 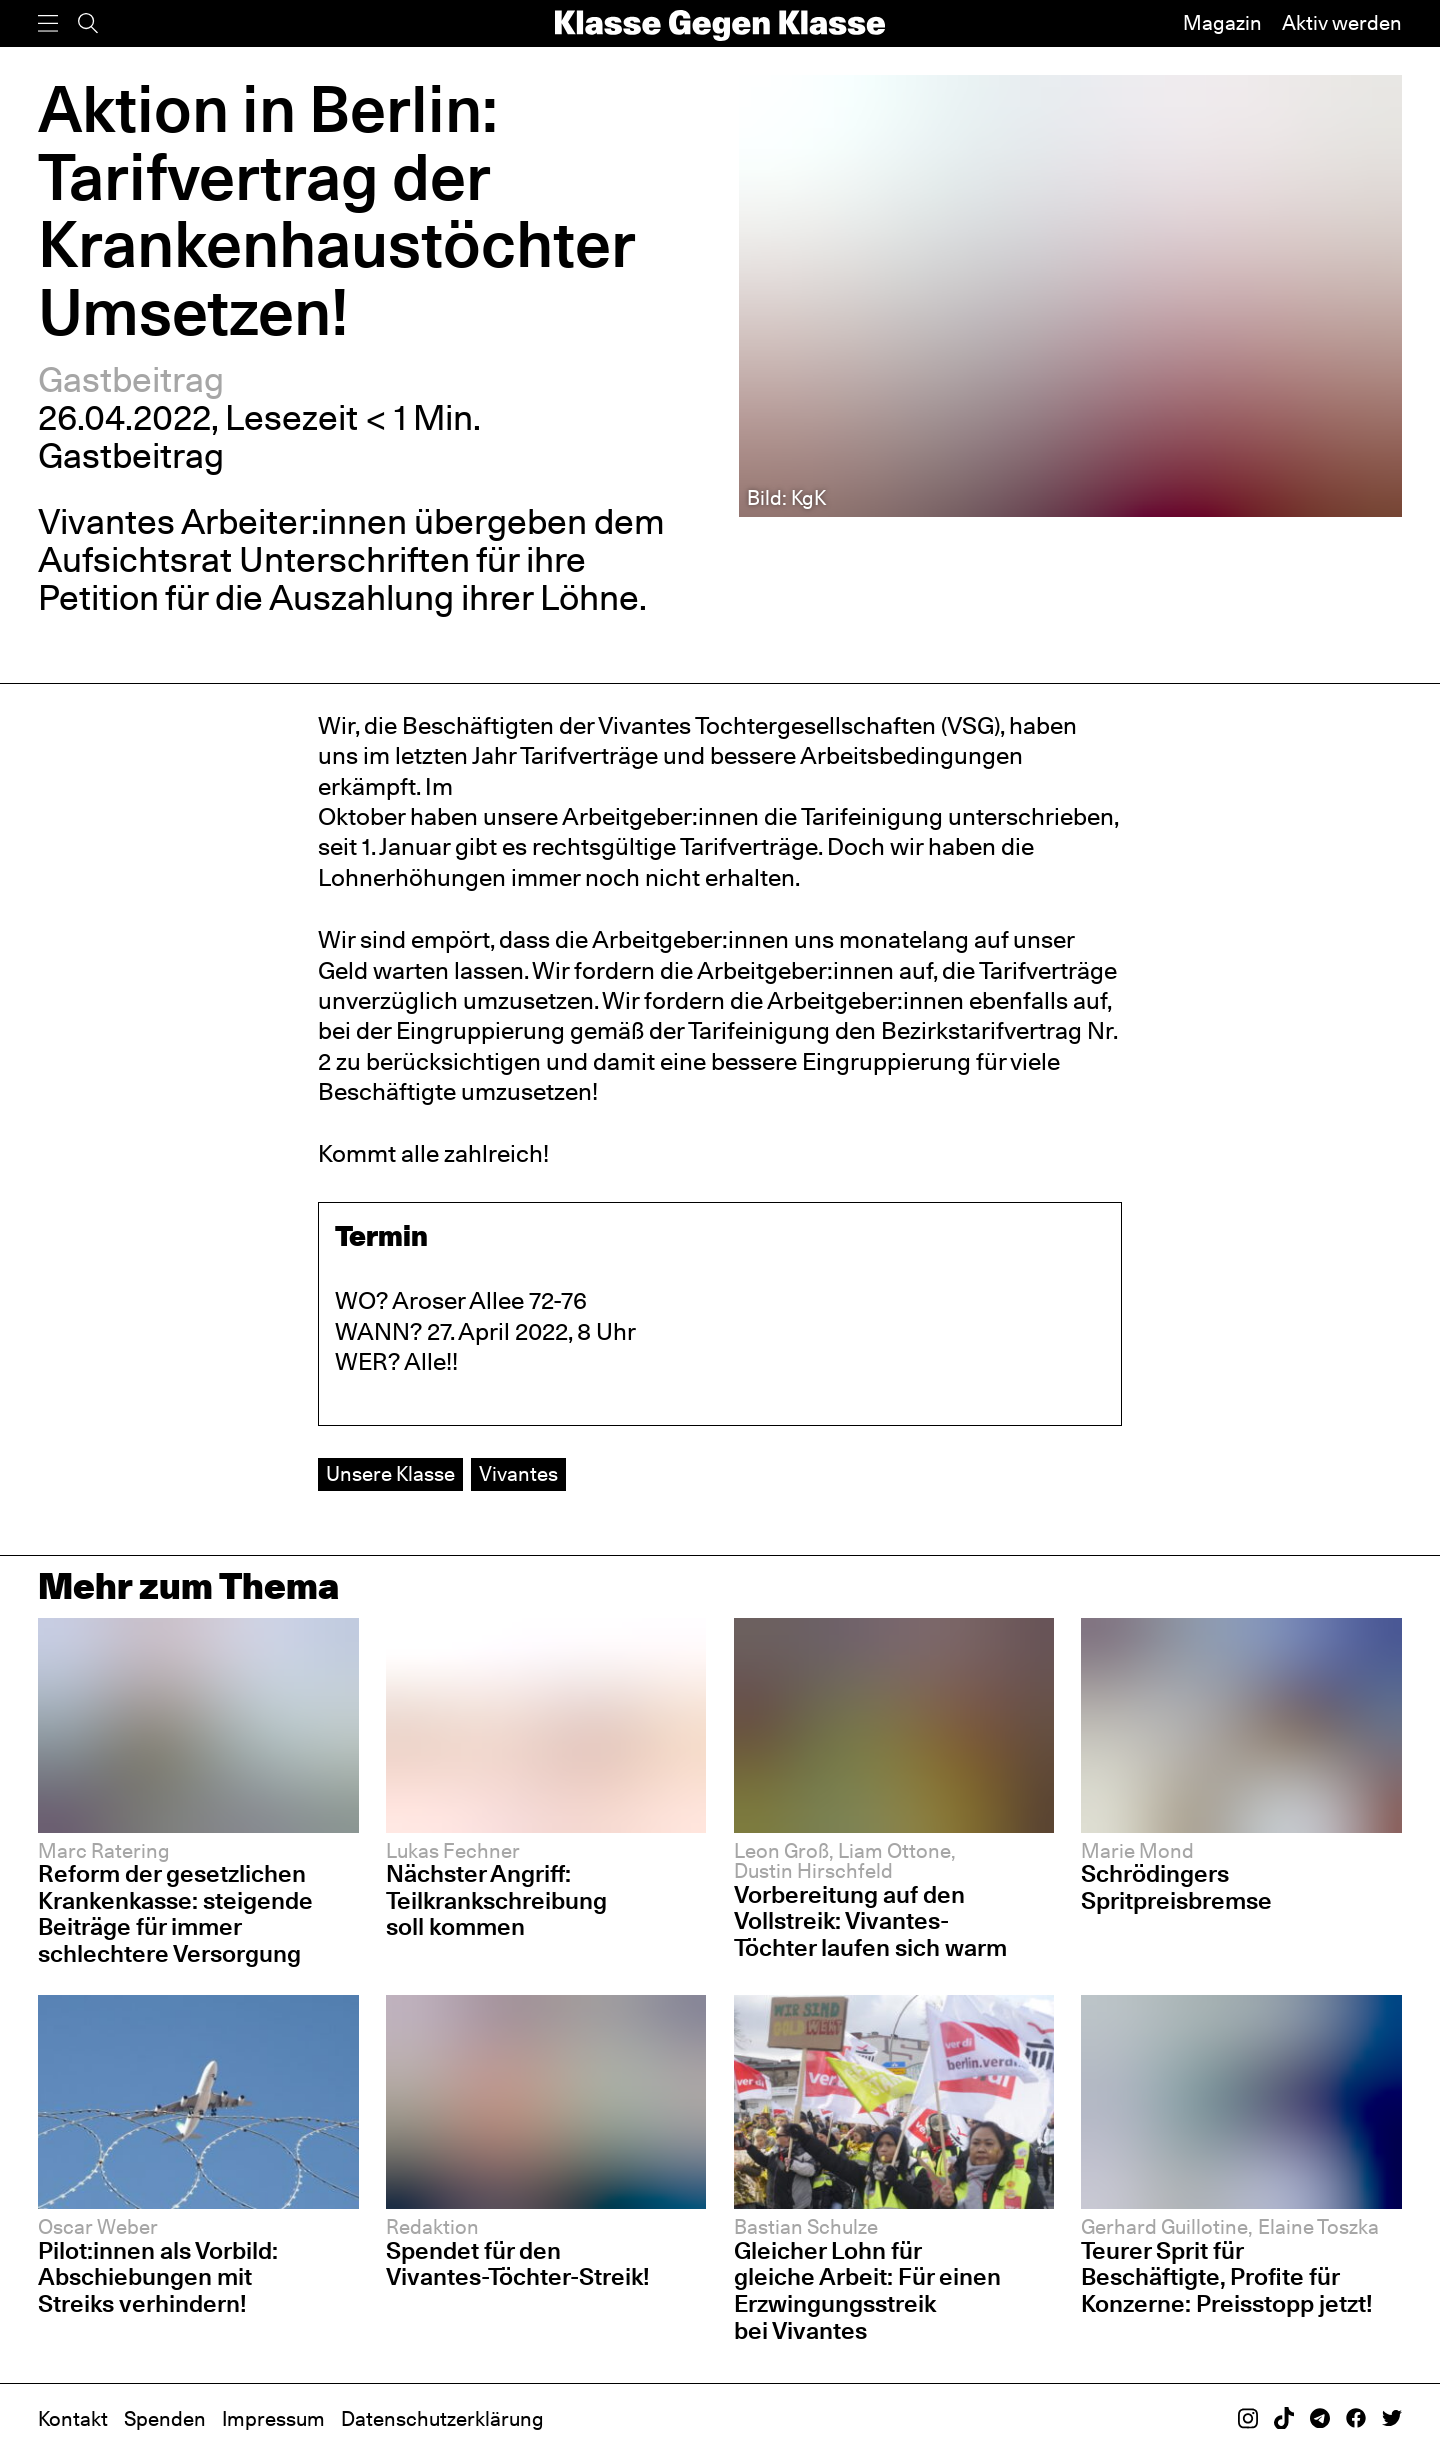 What do you see at coordinates (496, 1900) in the screenshot?
I see `Nächster Angriff: Teilkrankschreibung soll kommen` at bounding box center [496, 1900].